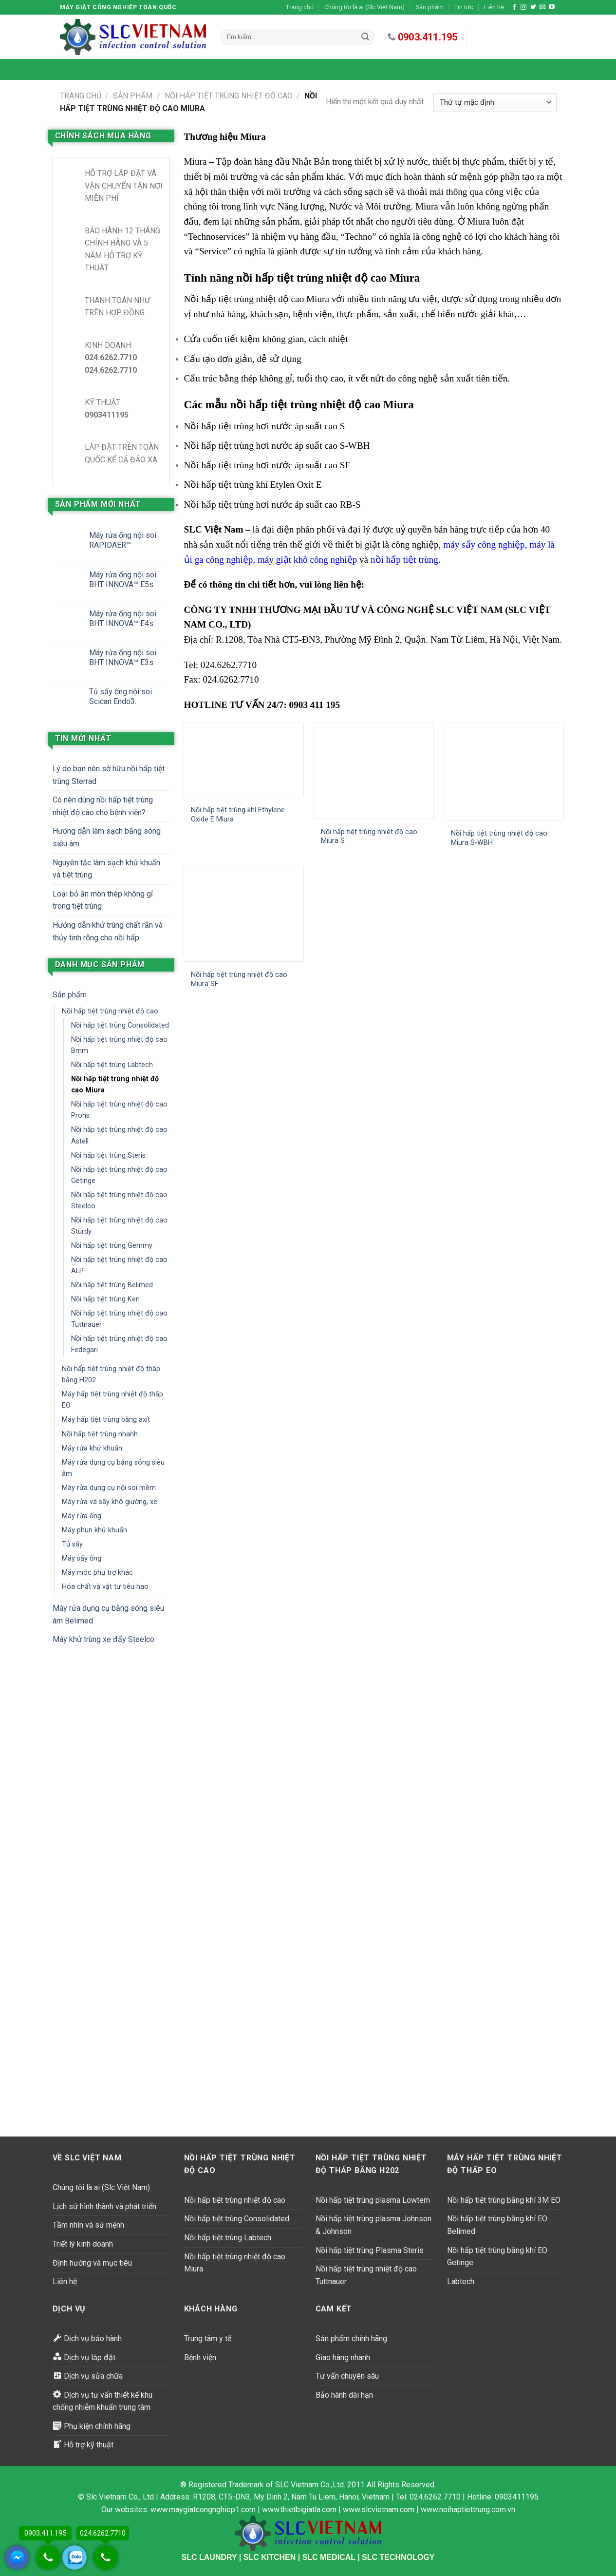 The width and height of the screenshot is (616, 2576). Describe the element at coordinates (111, 1374) in the screenshot. I see `Nồi hấp tiệt trùng nhiệt độ thấp bằng H202` at that location.